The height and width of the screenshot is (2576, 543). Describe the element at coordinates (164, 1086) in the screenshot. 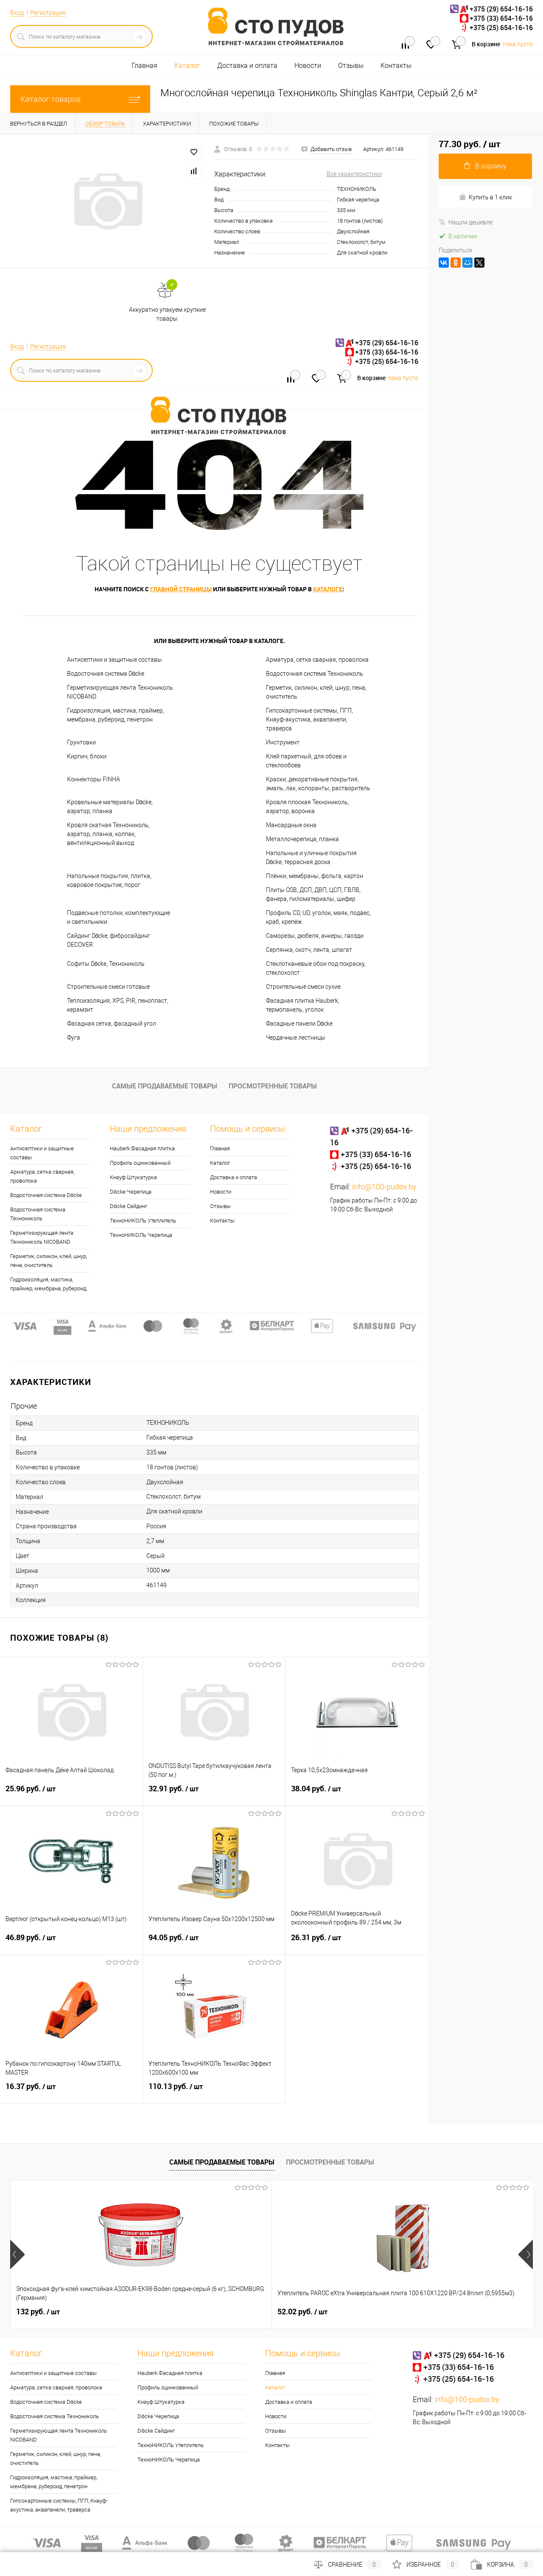

I see `Самые продаваемые товары` at that location.